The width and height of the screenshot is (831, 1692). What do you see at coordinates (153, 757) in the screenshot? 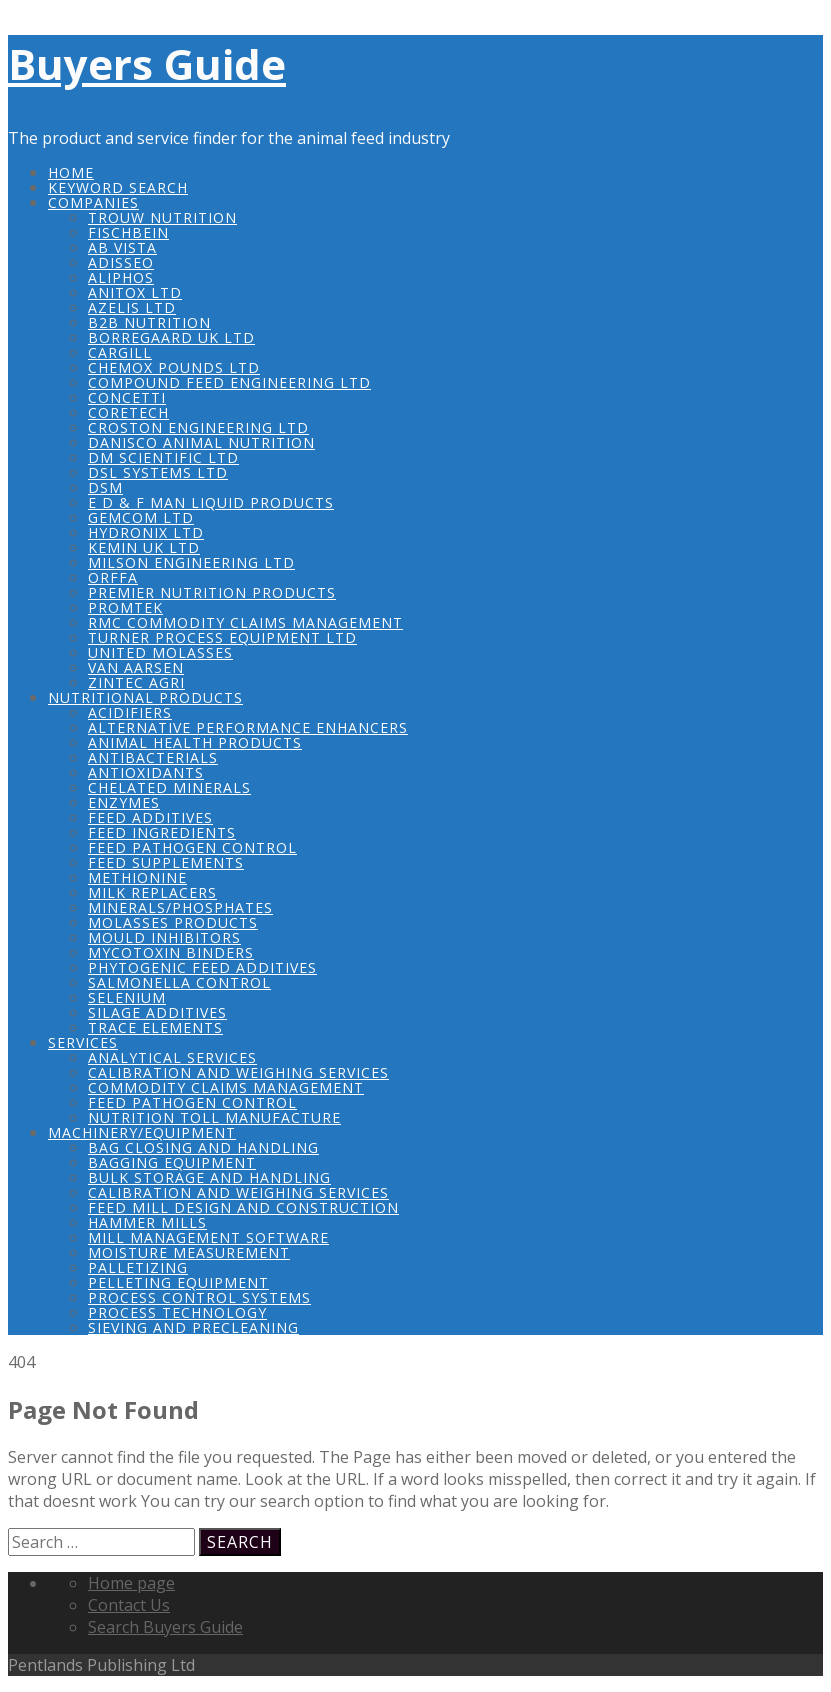
I see `Antibacterials` at bounding box center [153, 757].